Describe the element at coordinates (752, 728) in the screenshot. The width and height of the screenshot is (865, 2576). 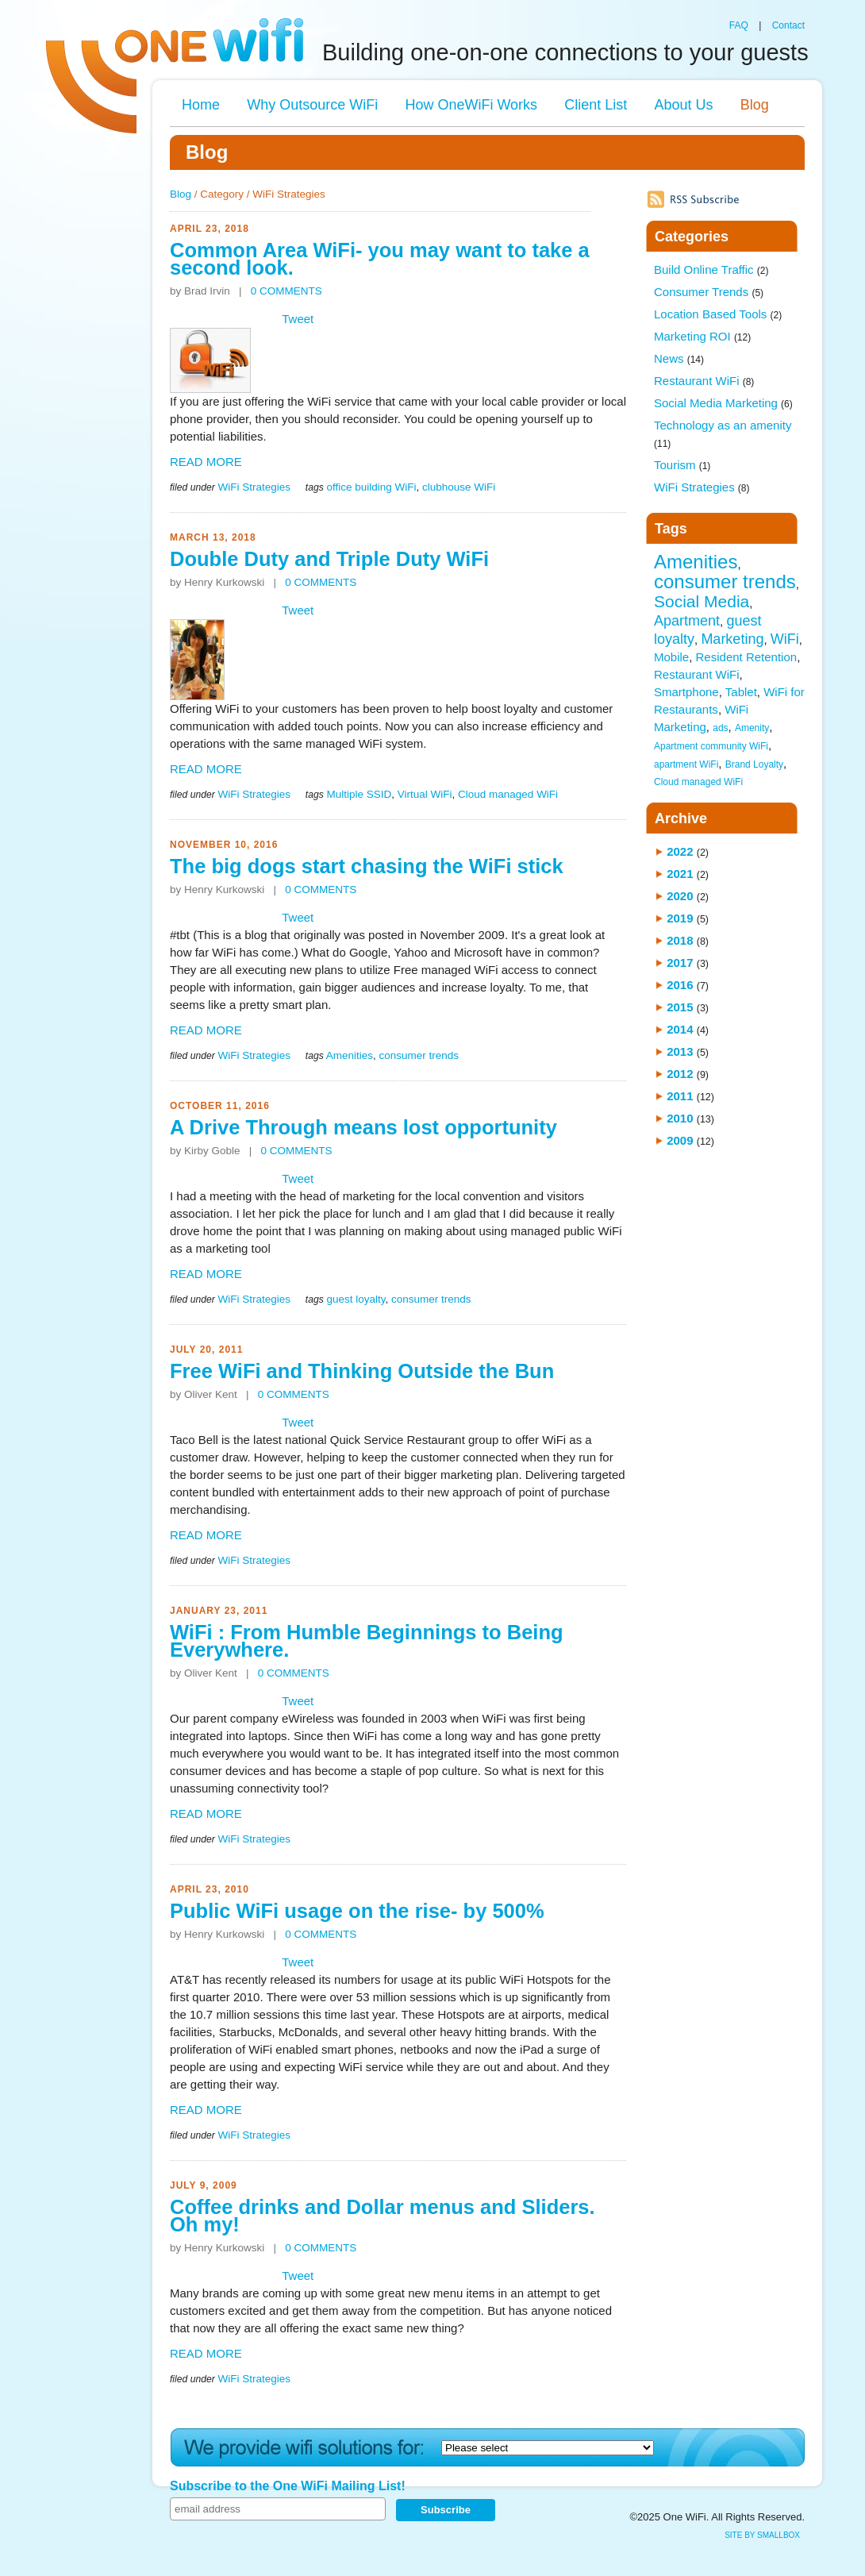
I see `Amenity` at that location.